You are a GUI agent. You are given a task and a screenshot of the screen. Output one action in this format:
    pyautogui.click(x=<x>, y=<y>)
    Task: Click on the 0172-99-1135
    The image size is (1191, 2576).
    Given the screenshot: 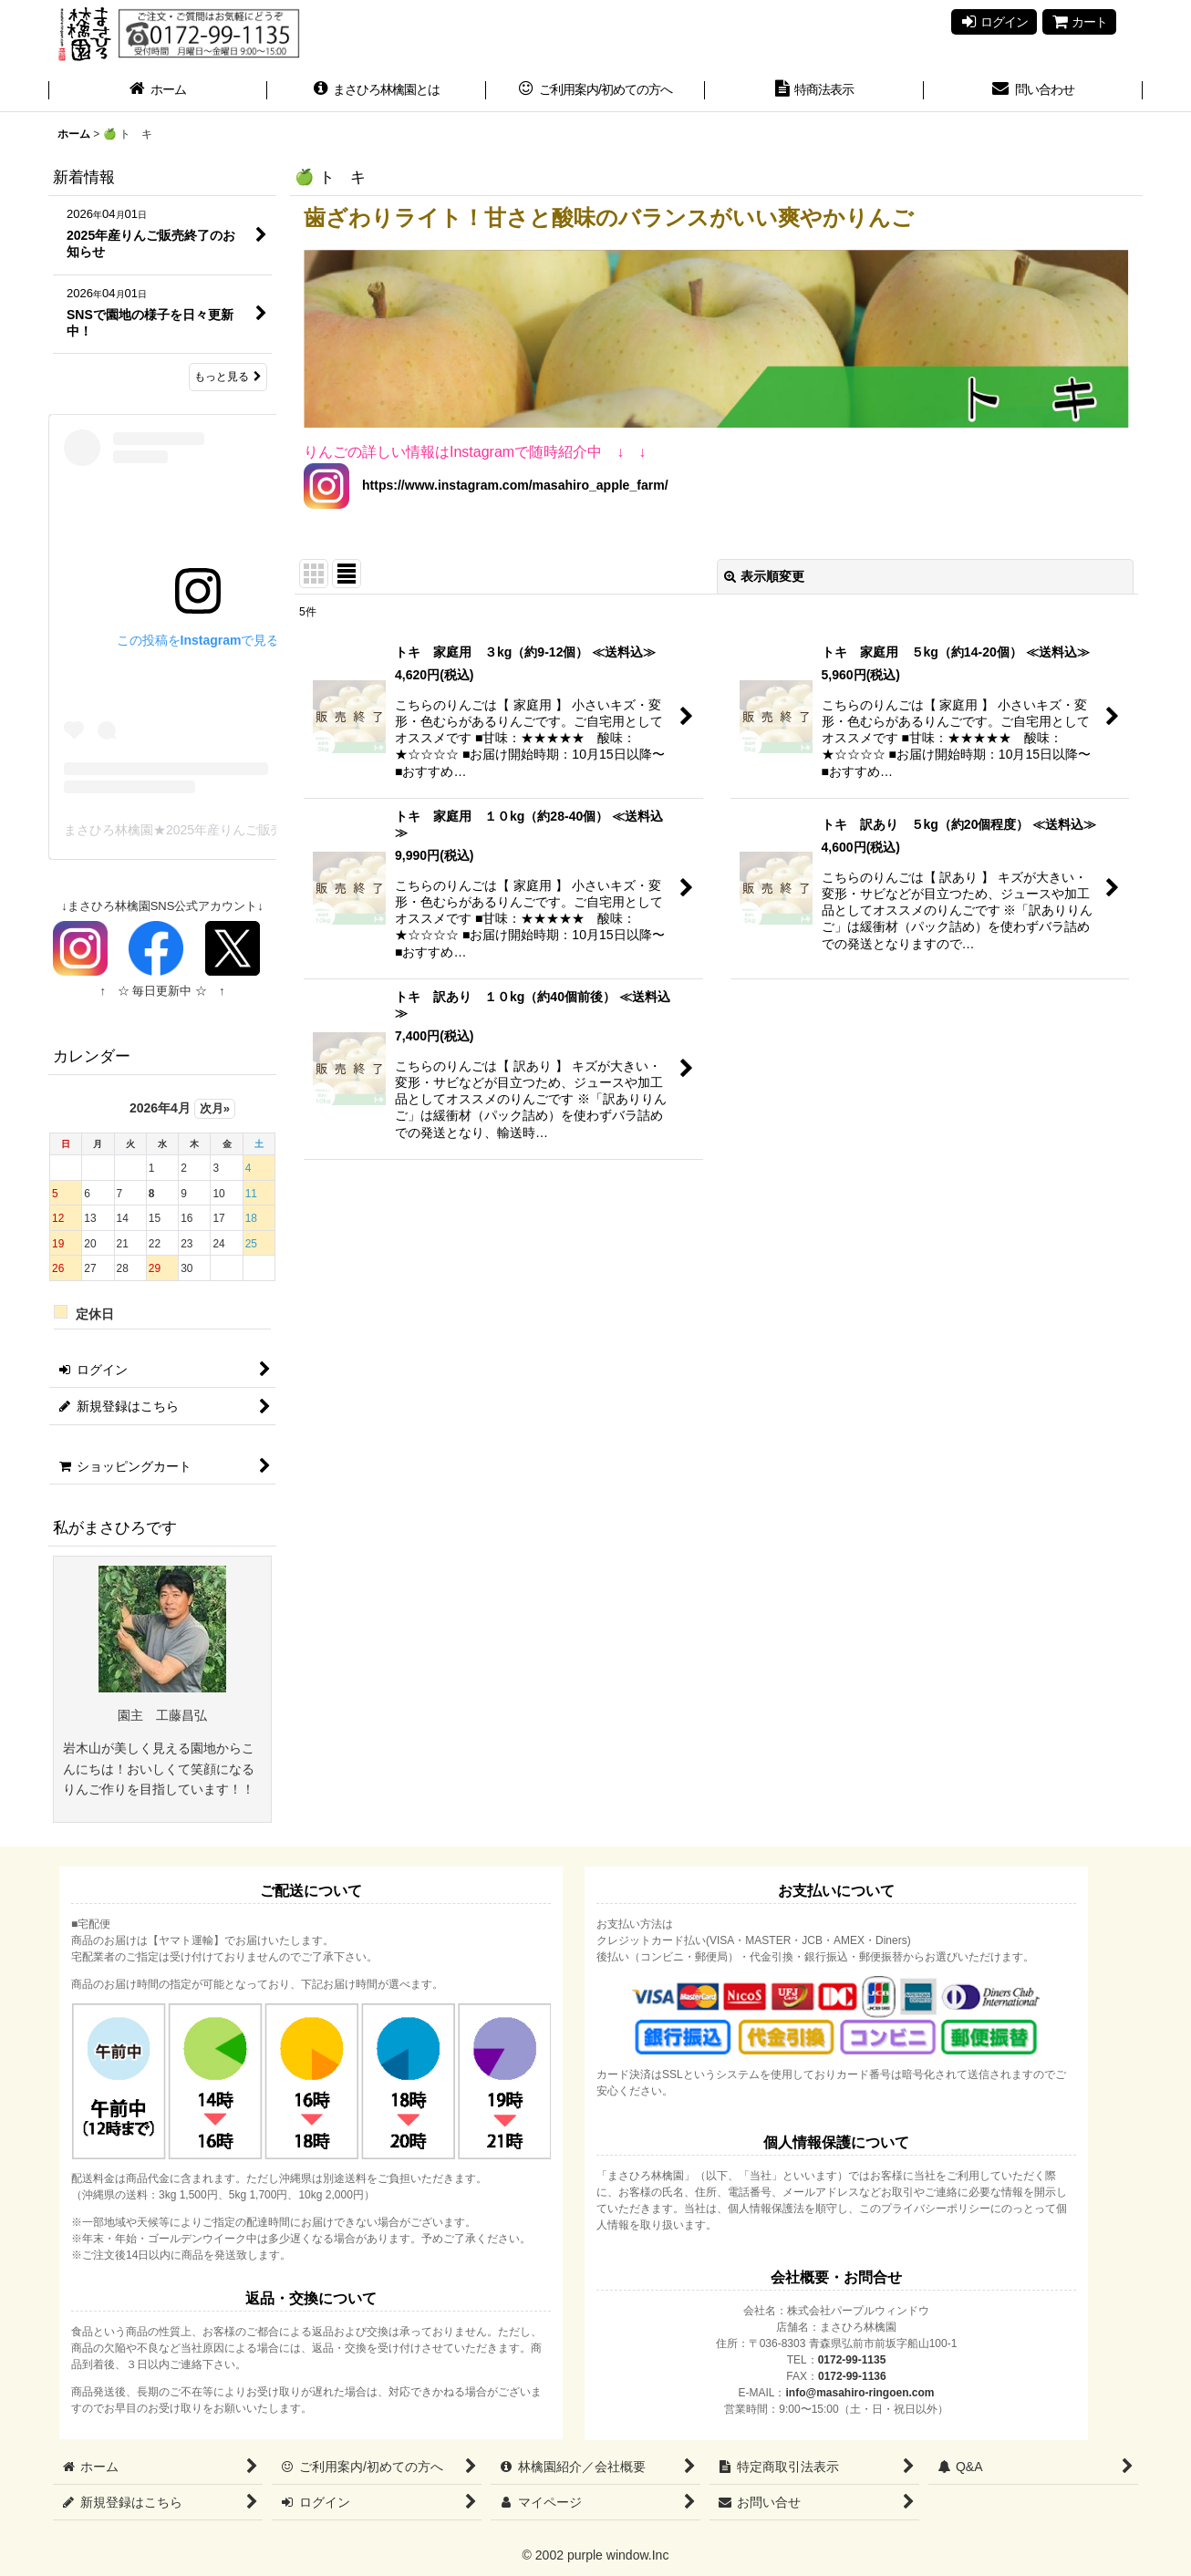 What is the action you would take?
    pyautogui.click(x=852, y=2360)
    